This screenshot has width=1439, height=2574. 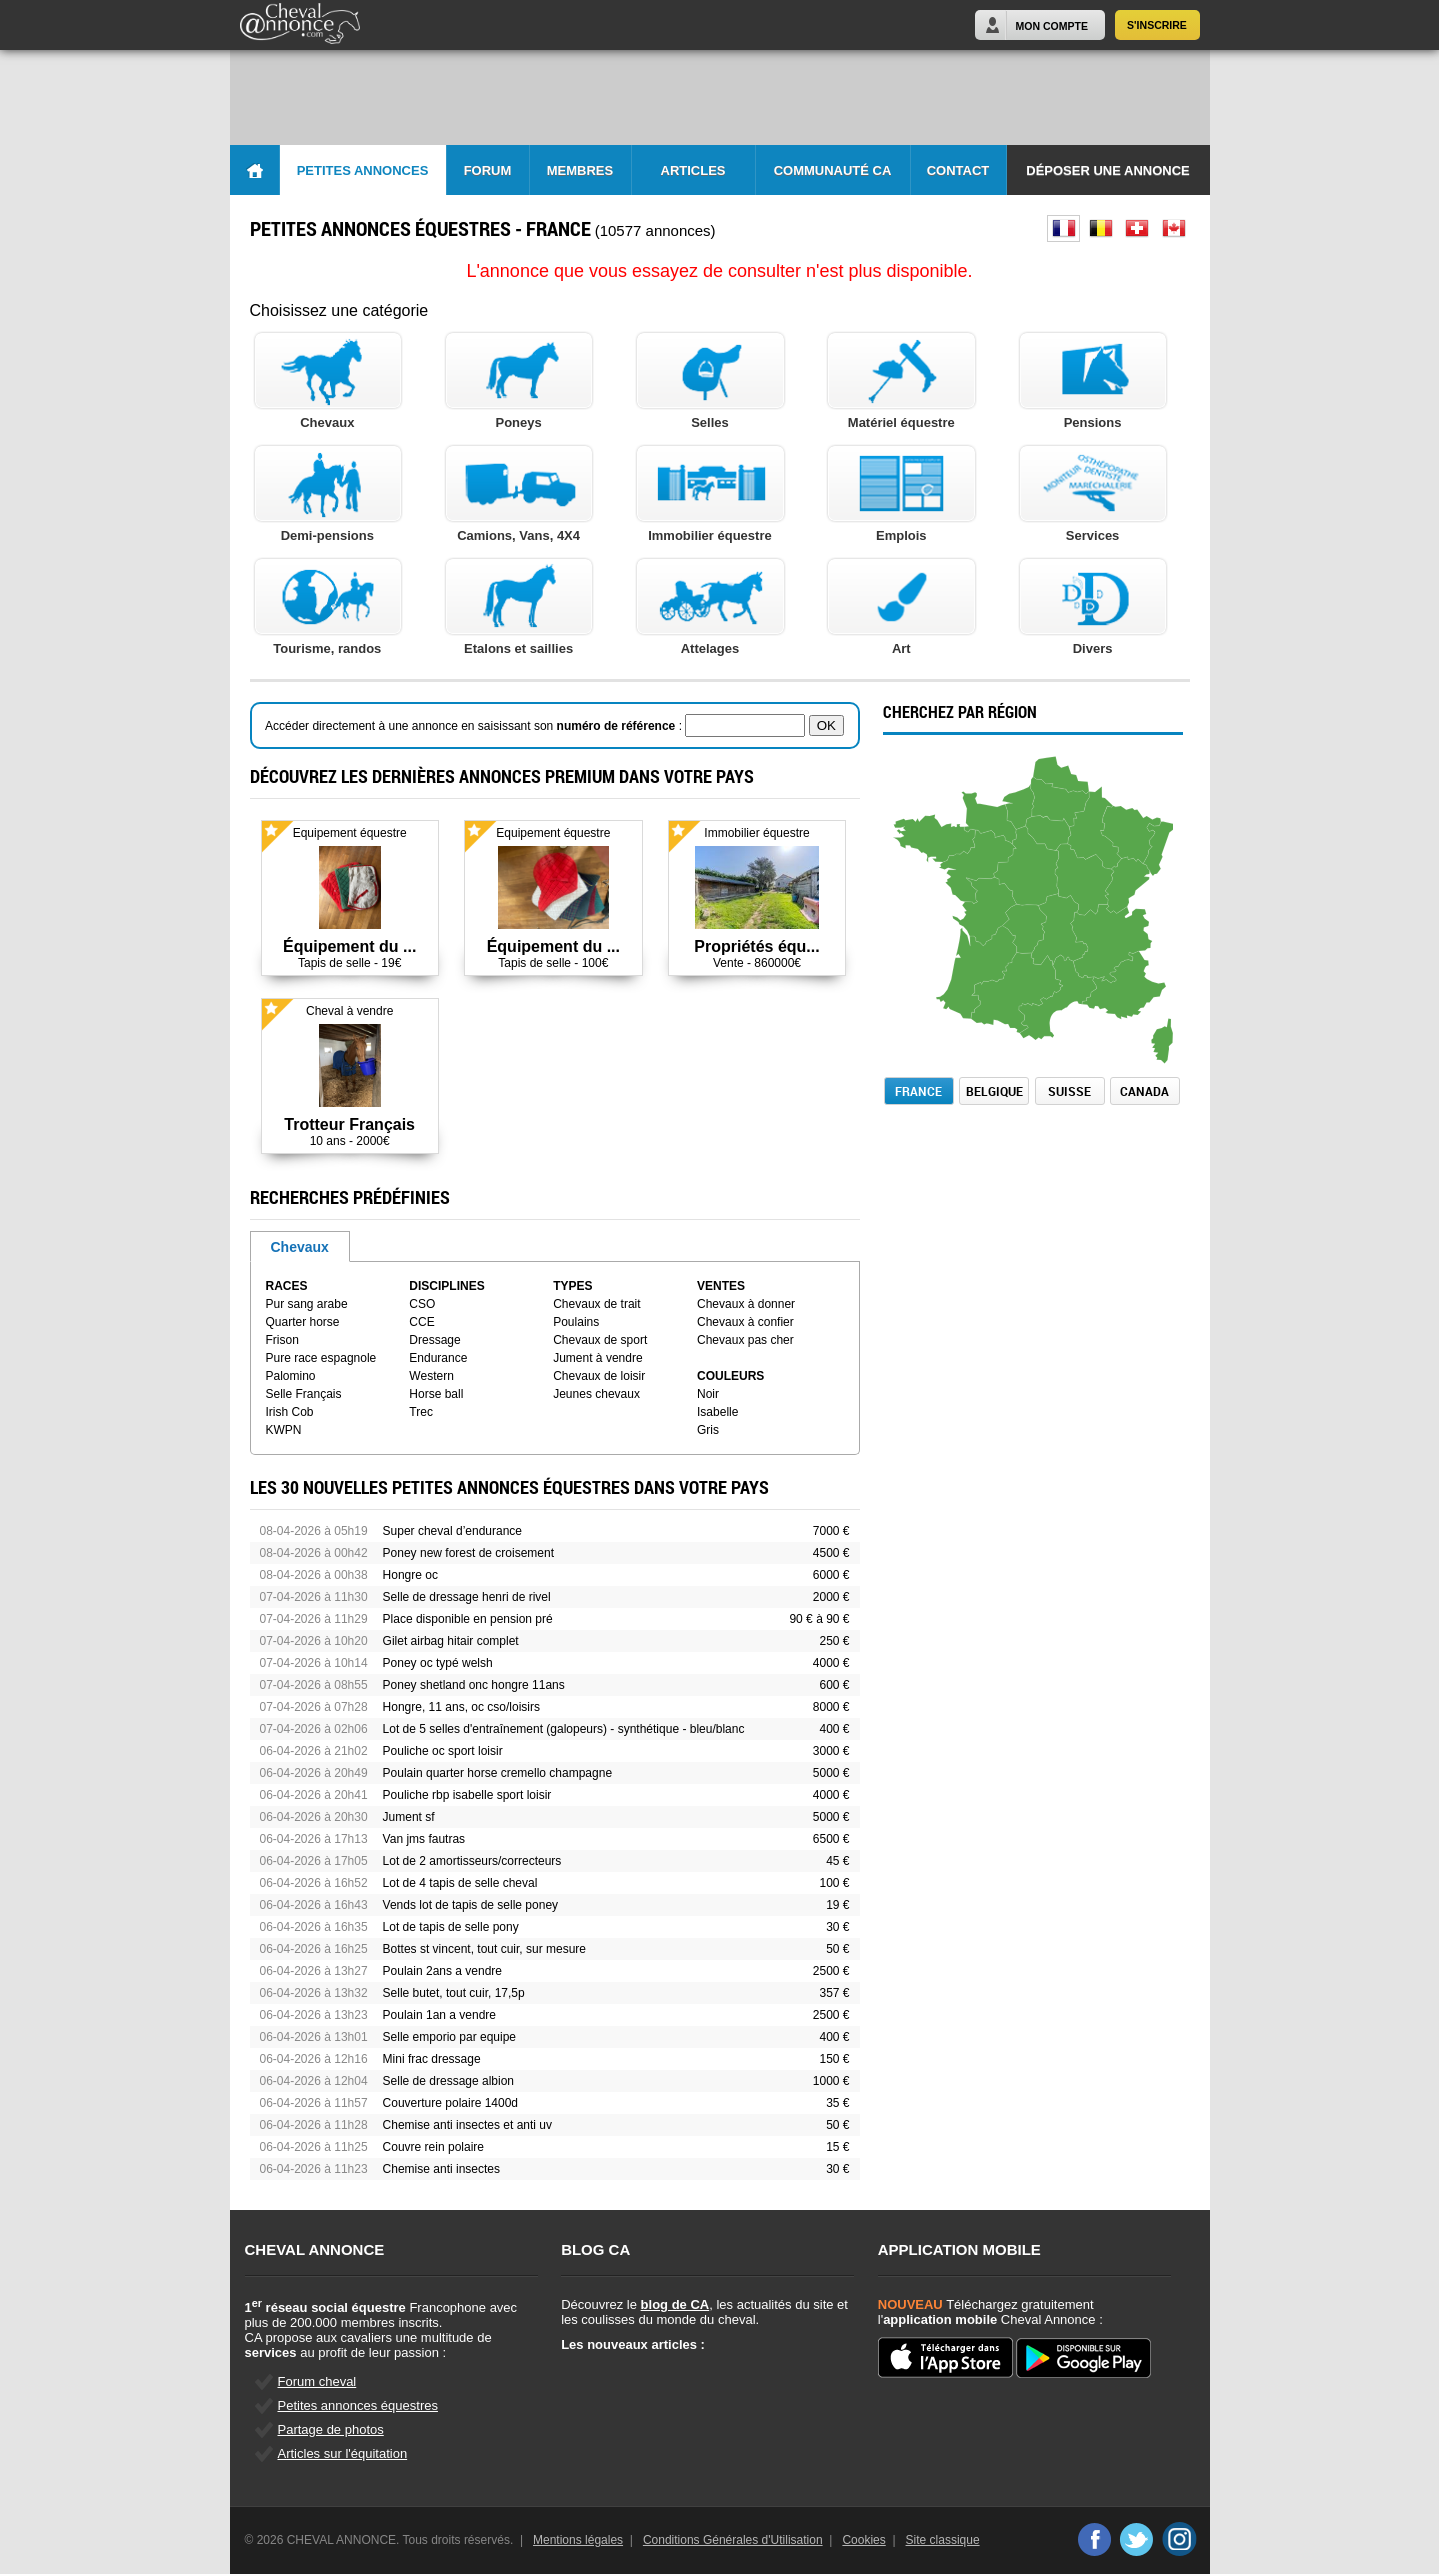 What do you see at coordinates (441, 2169) in the screenshot?
I see `Chemise anti insectes` at bounding box center [441, 2169].